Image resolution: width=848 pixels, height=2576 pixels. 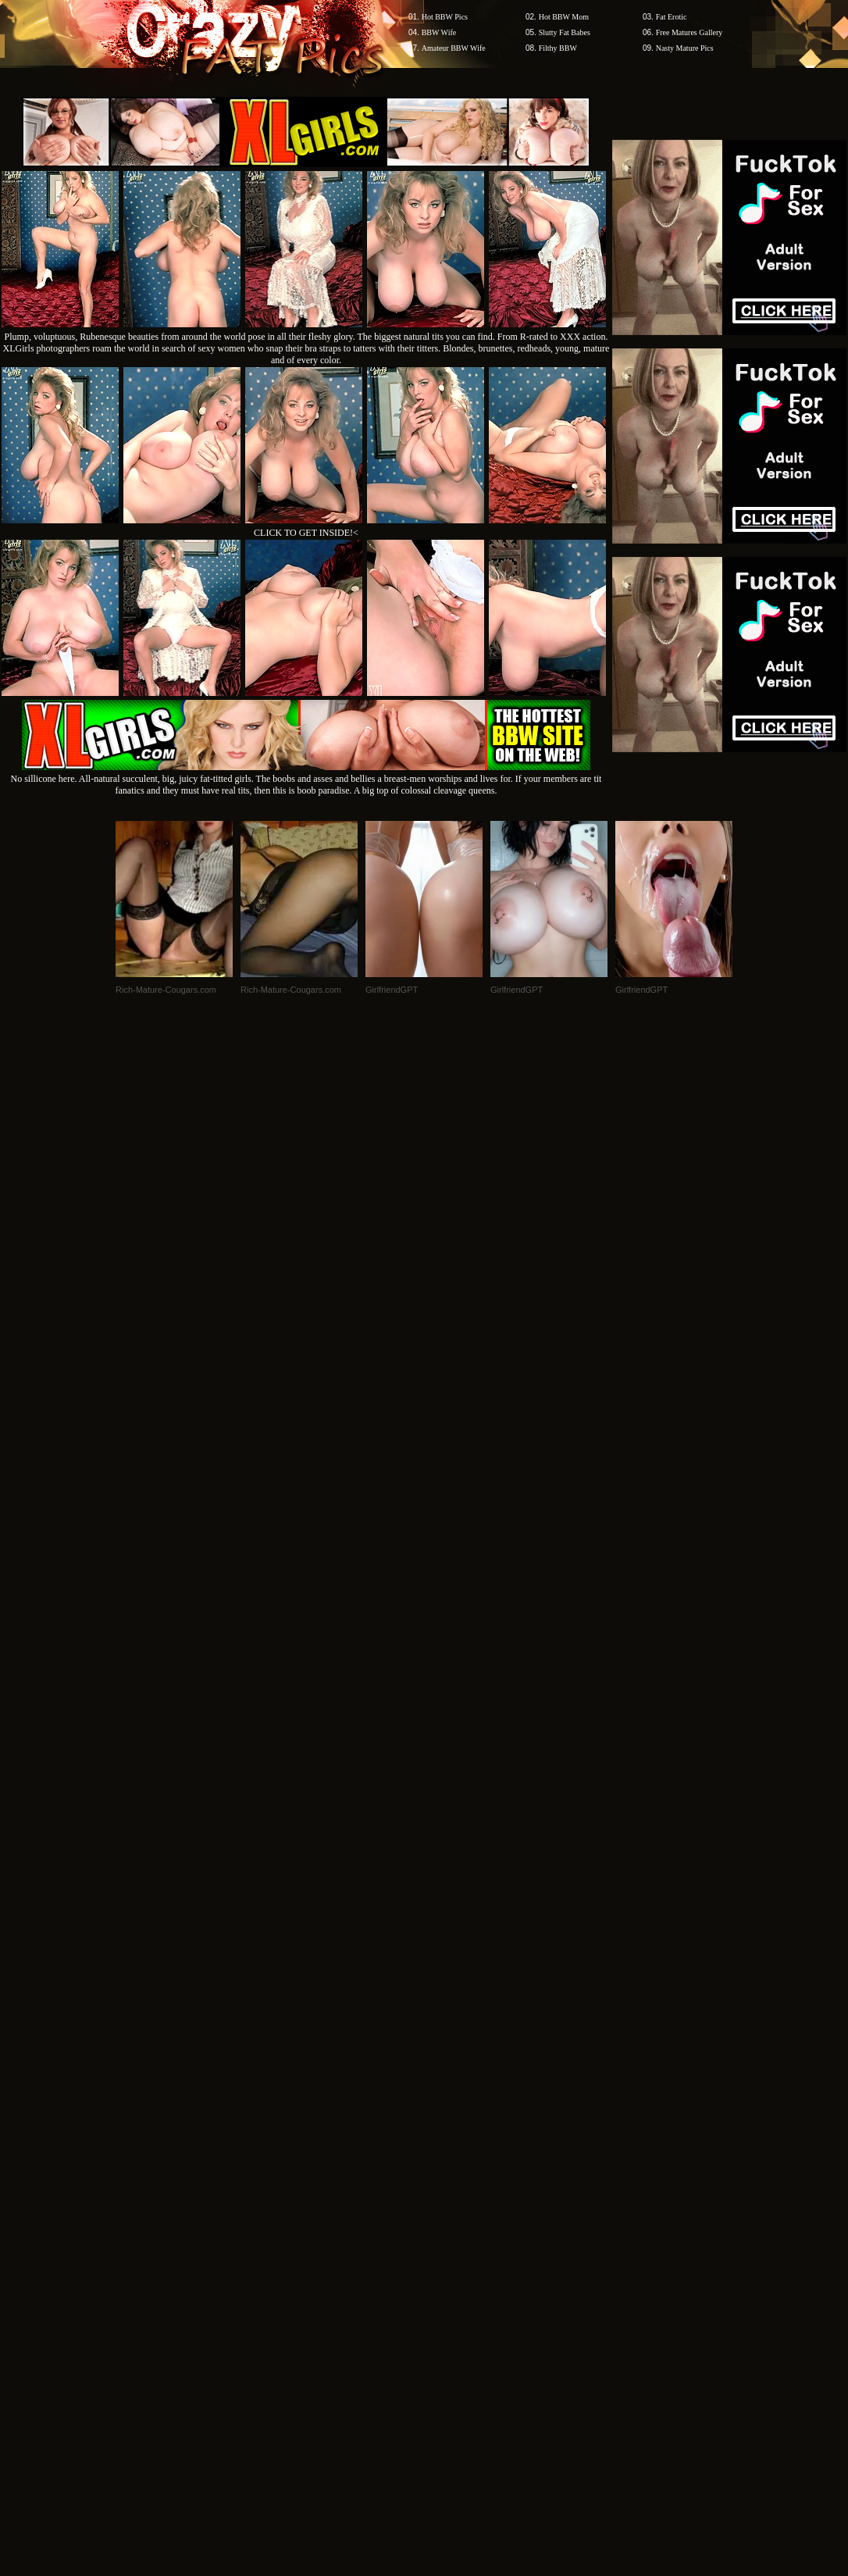 I want to click on Amateur BBW Wife, so click(x=454, y=48).